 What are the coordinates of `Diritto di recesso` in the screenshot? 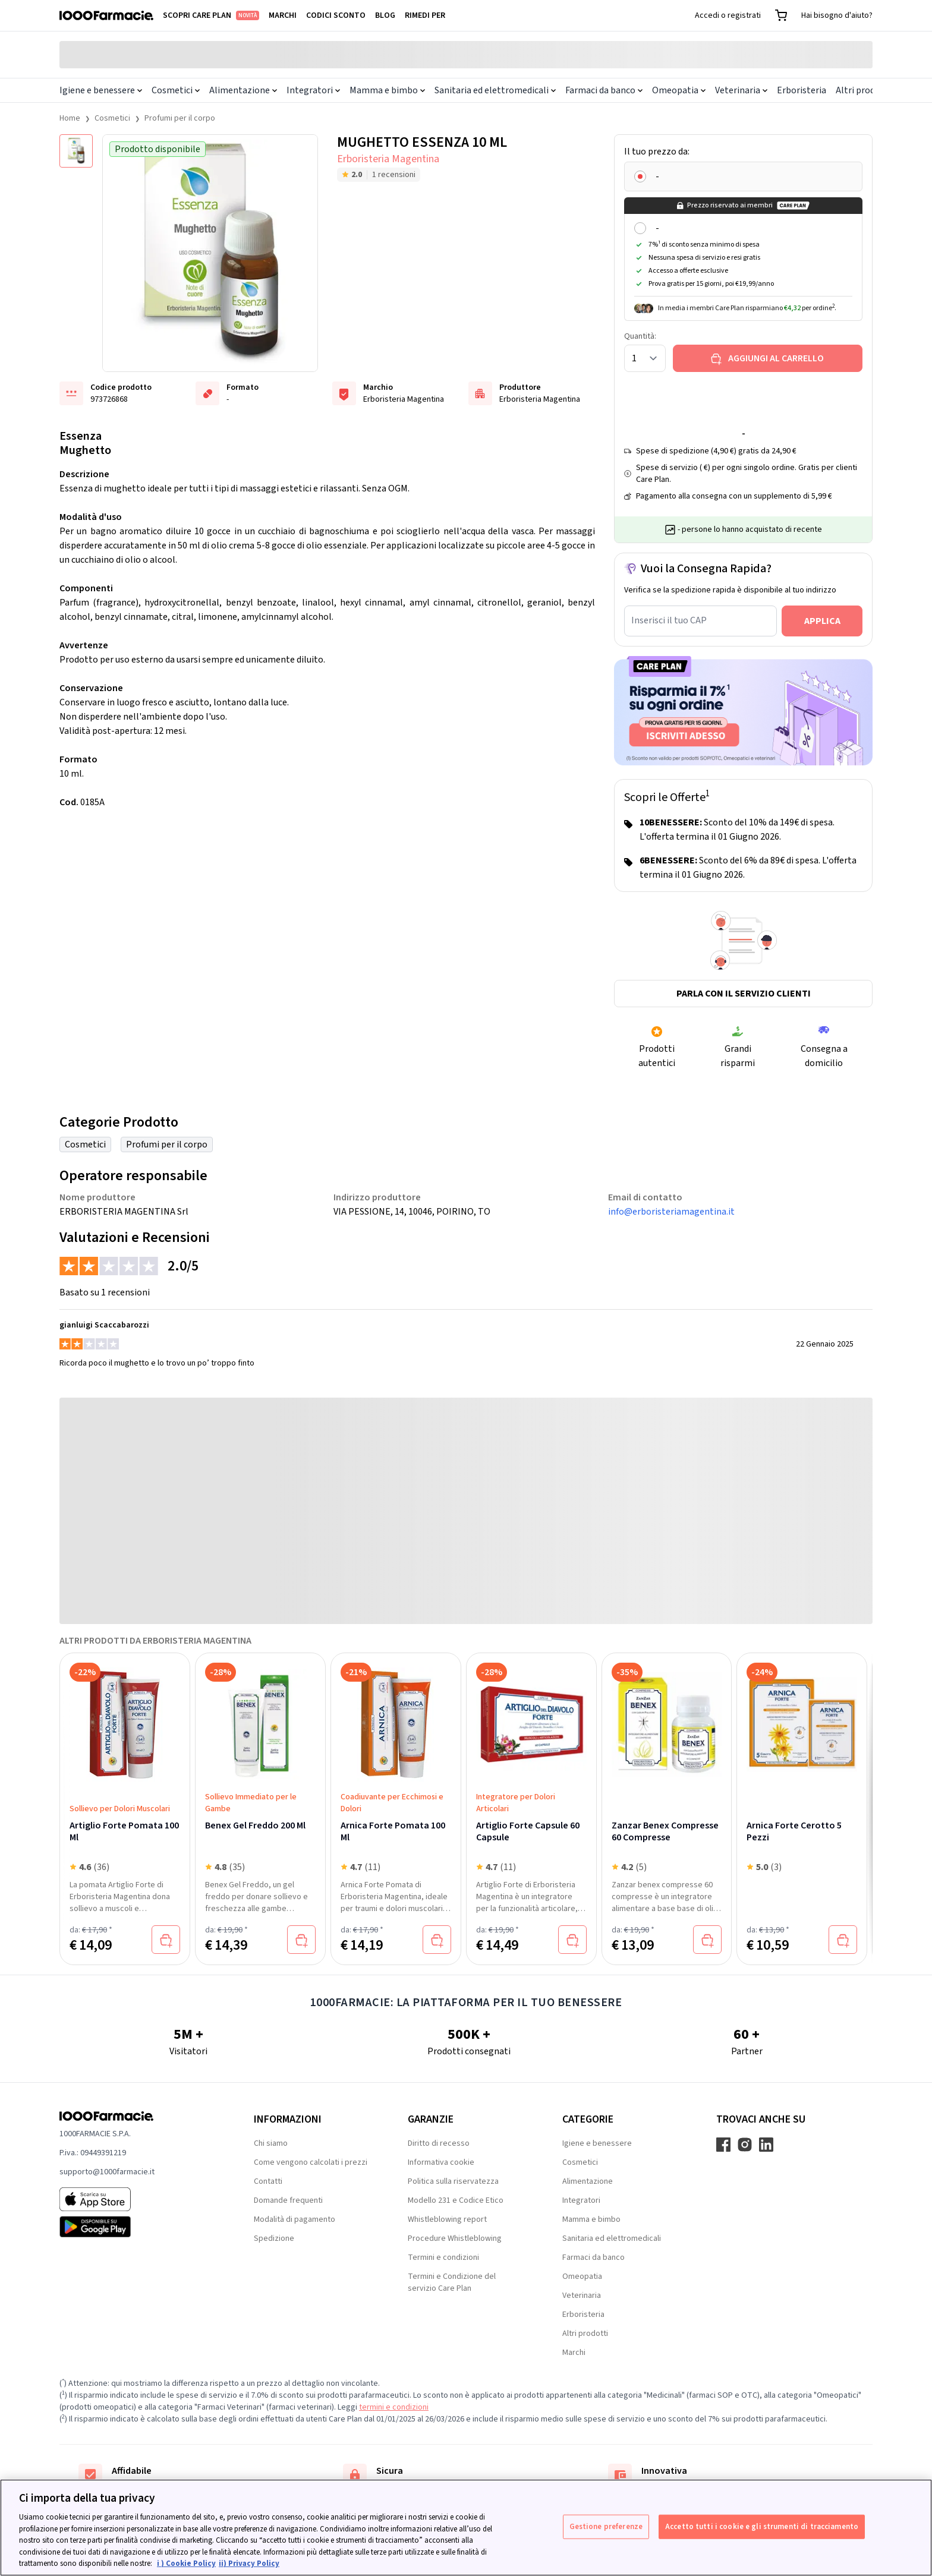 It's located at (439, 2143).